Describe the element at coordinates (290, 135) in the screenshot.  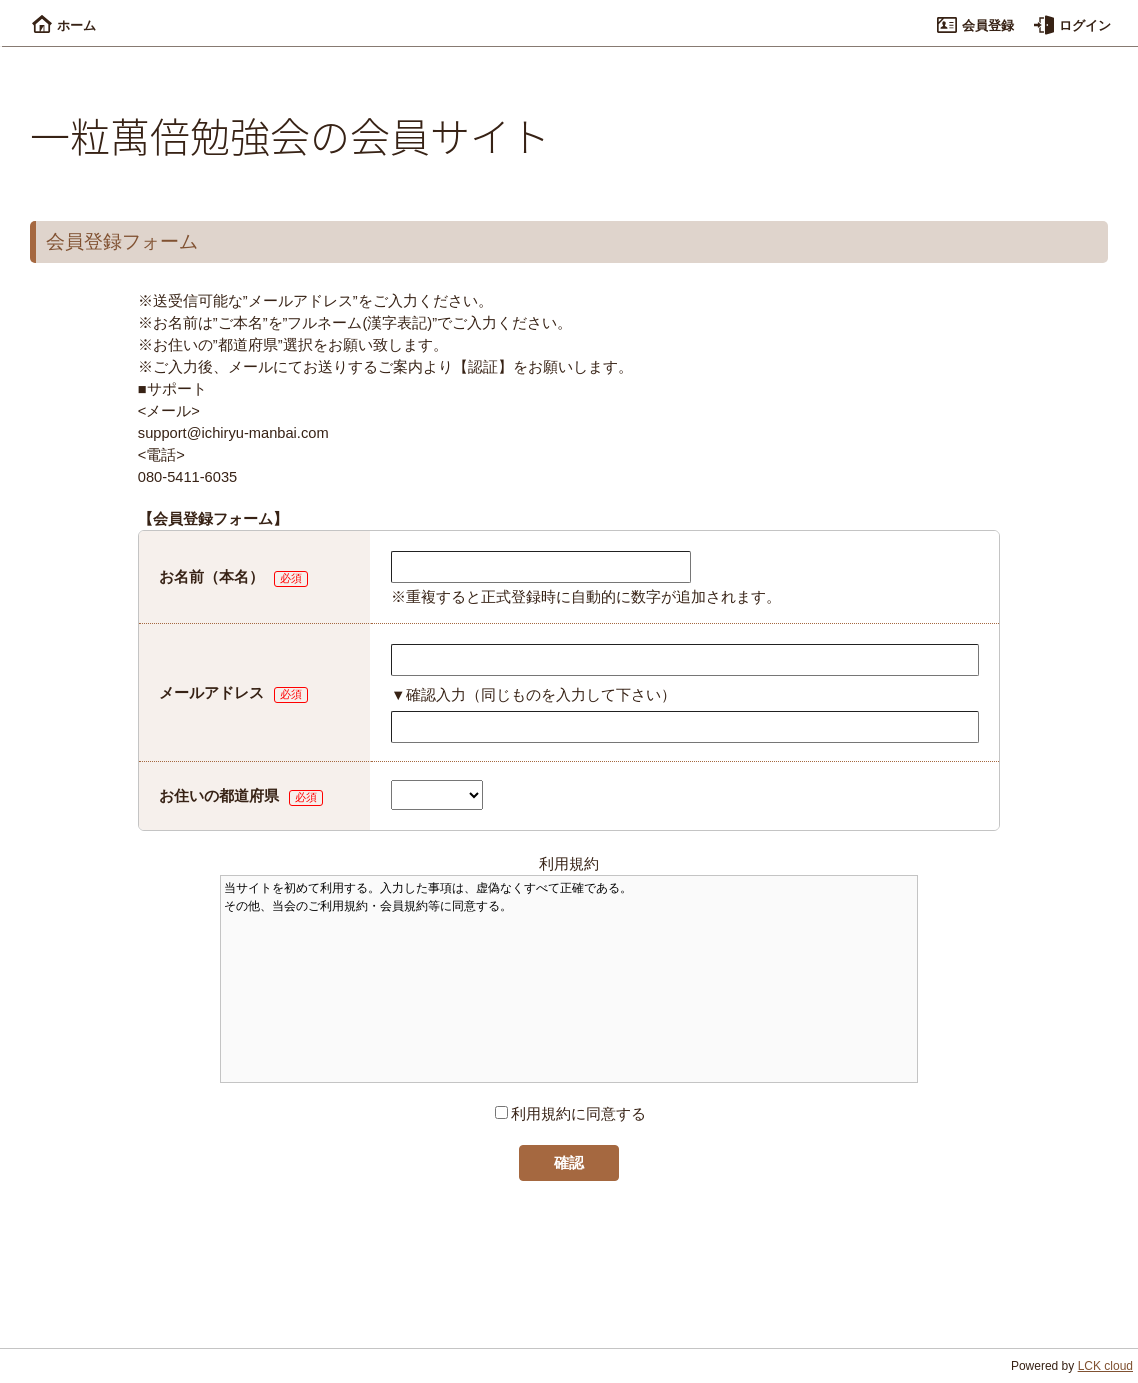
I see `一粒萬倍勉強会の会員サイト` at that location.